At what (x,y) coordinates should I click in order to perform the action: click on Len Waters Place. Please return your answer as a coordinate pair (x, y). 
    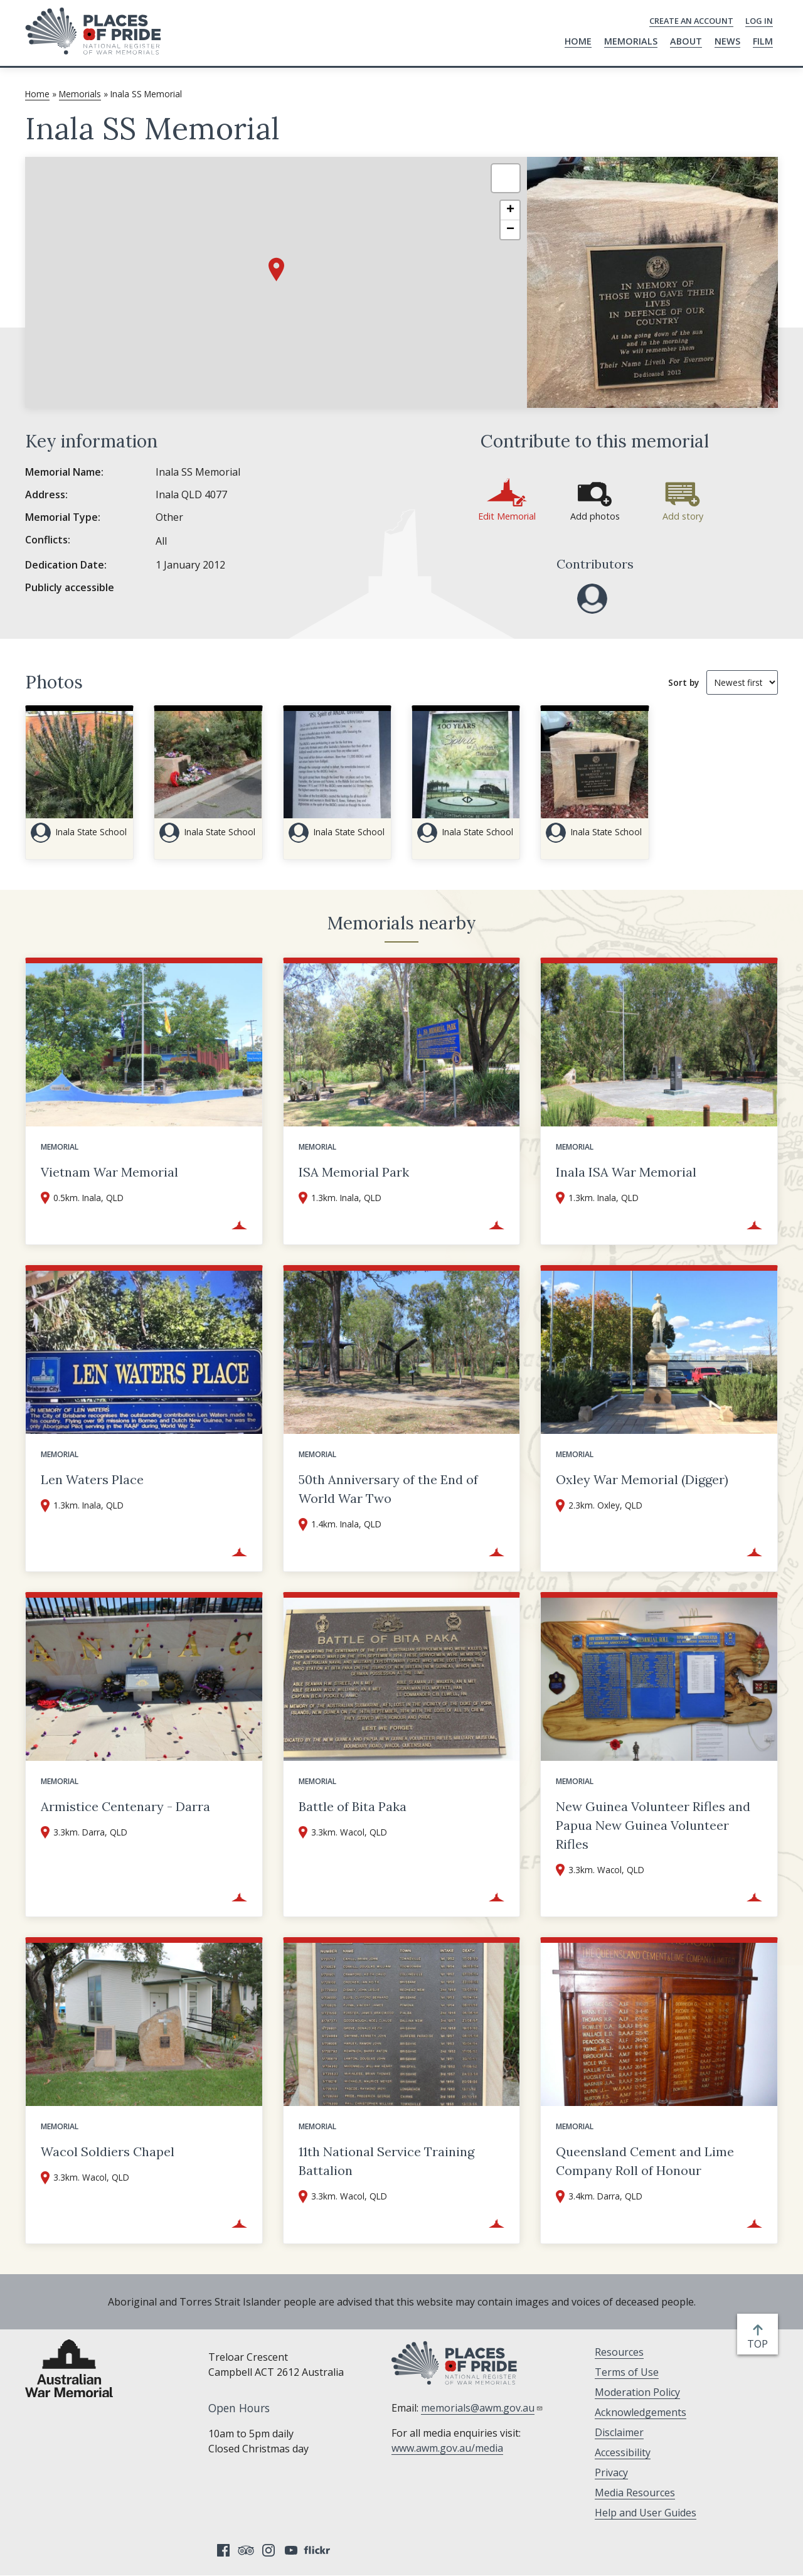
    Looking at the image, I should click on (92, 1479).